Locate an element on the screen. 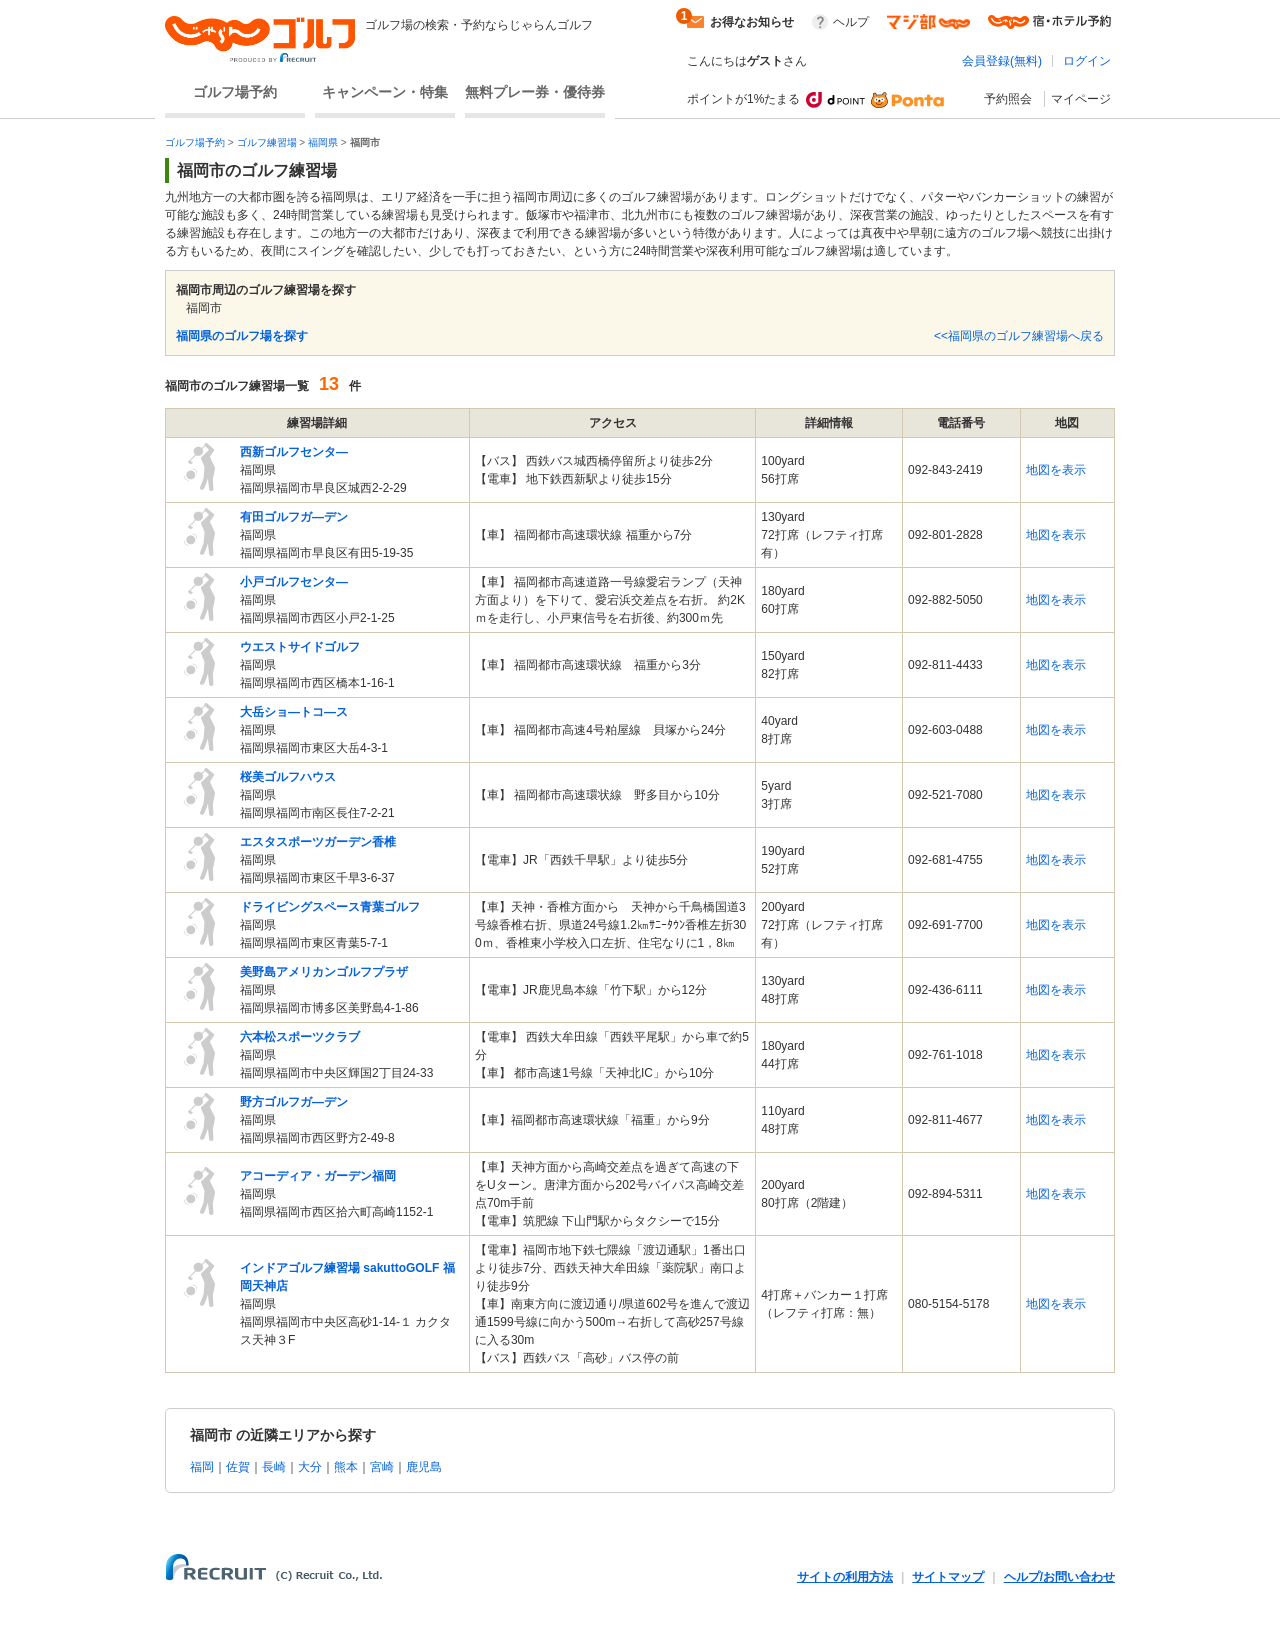  宮崎 is located at coordinates (382, 1467).